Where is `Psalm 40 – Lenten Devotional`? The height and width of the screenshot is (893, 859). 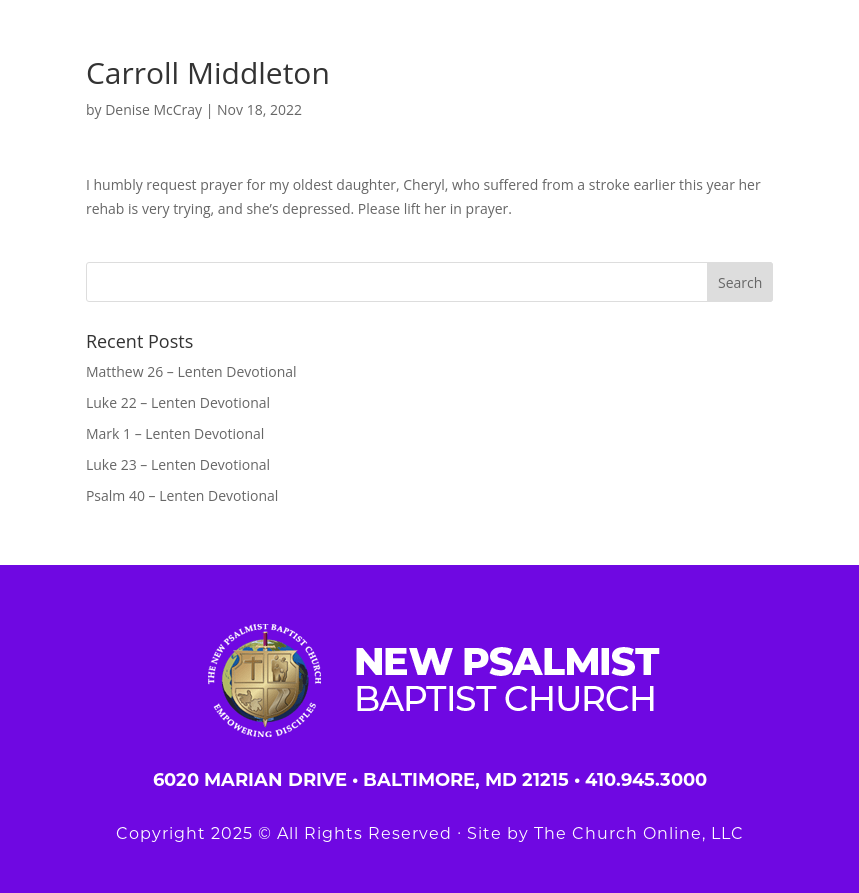 Psalm 40 – Lenten Devotional is located at coordinates (182, 495).